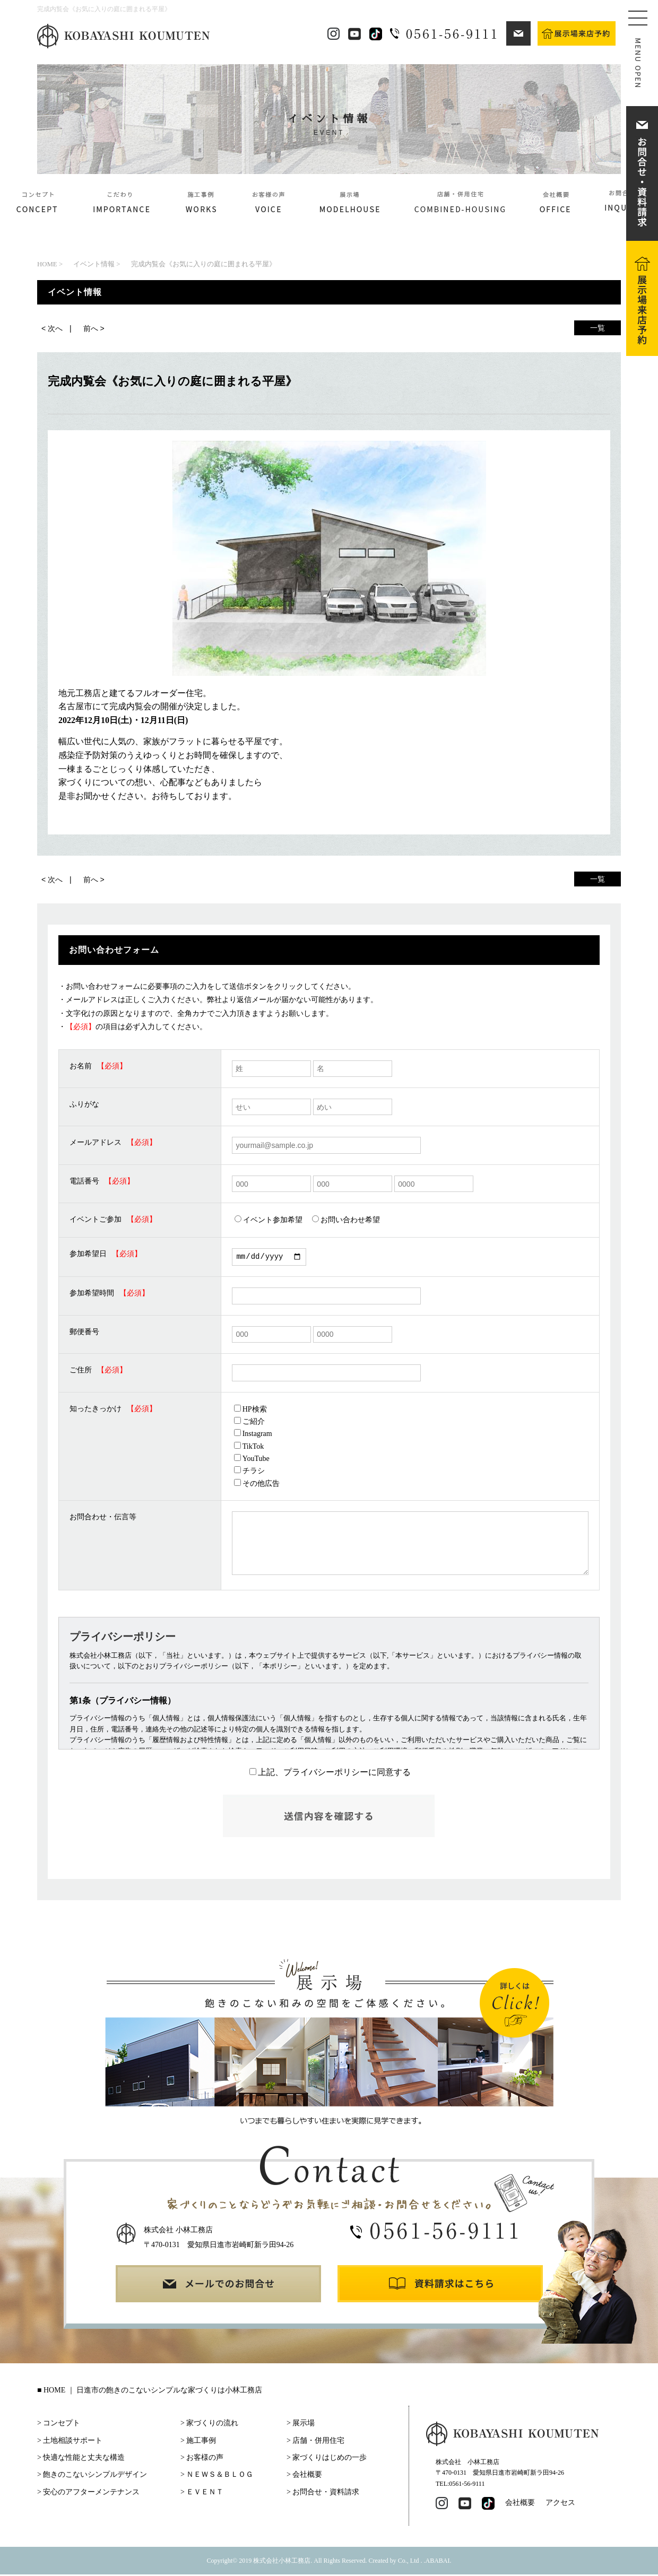 The width and height of the screenshot is (658, 2576). What do you see at coordinates (249, 1472) in the screenshot?
I see `チラシ` at bounding box center [249, 1472].